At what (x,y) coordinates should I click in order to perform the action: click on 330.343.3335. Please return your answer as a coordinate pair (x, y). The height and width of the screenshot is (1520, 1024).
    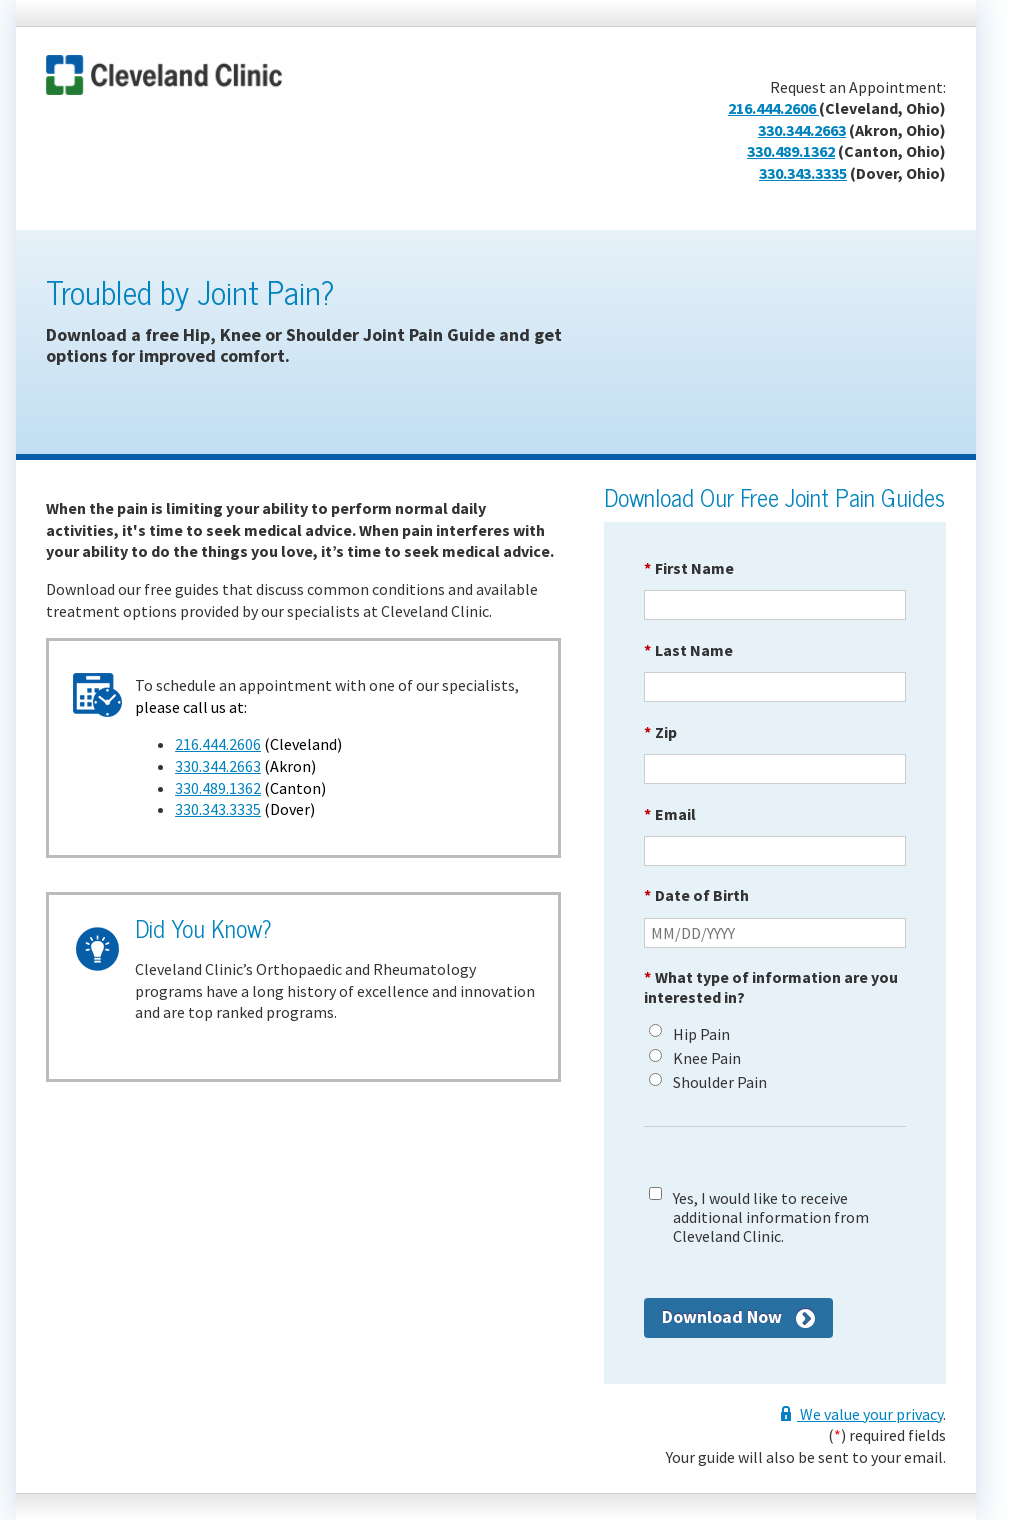
    Looking at the image, I should click on (803, 173).